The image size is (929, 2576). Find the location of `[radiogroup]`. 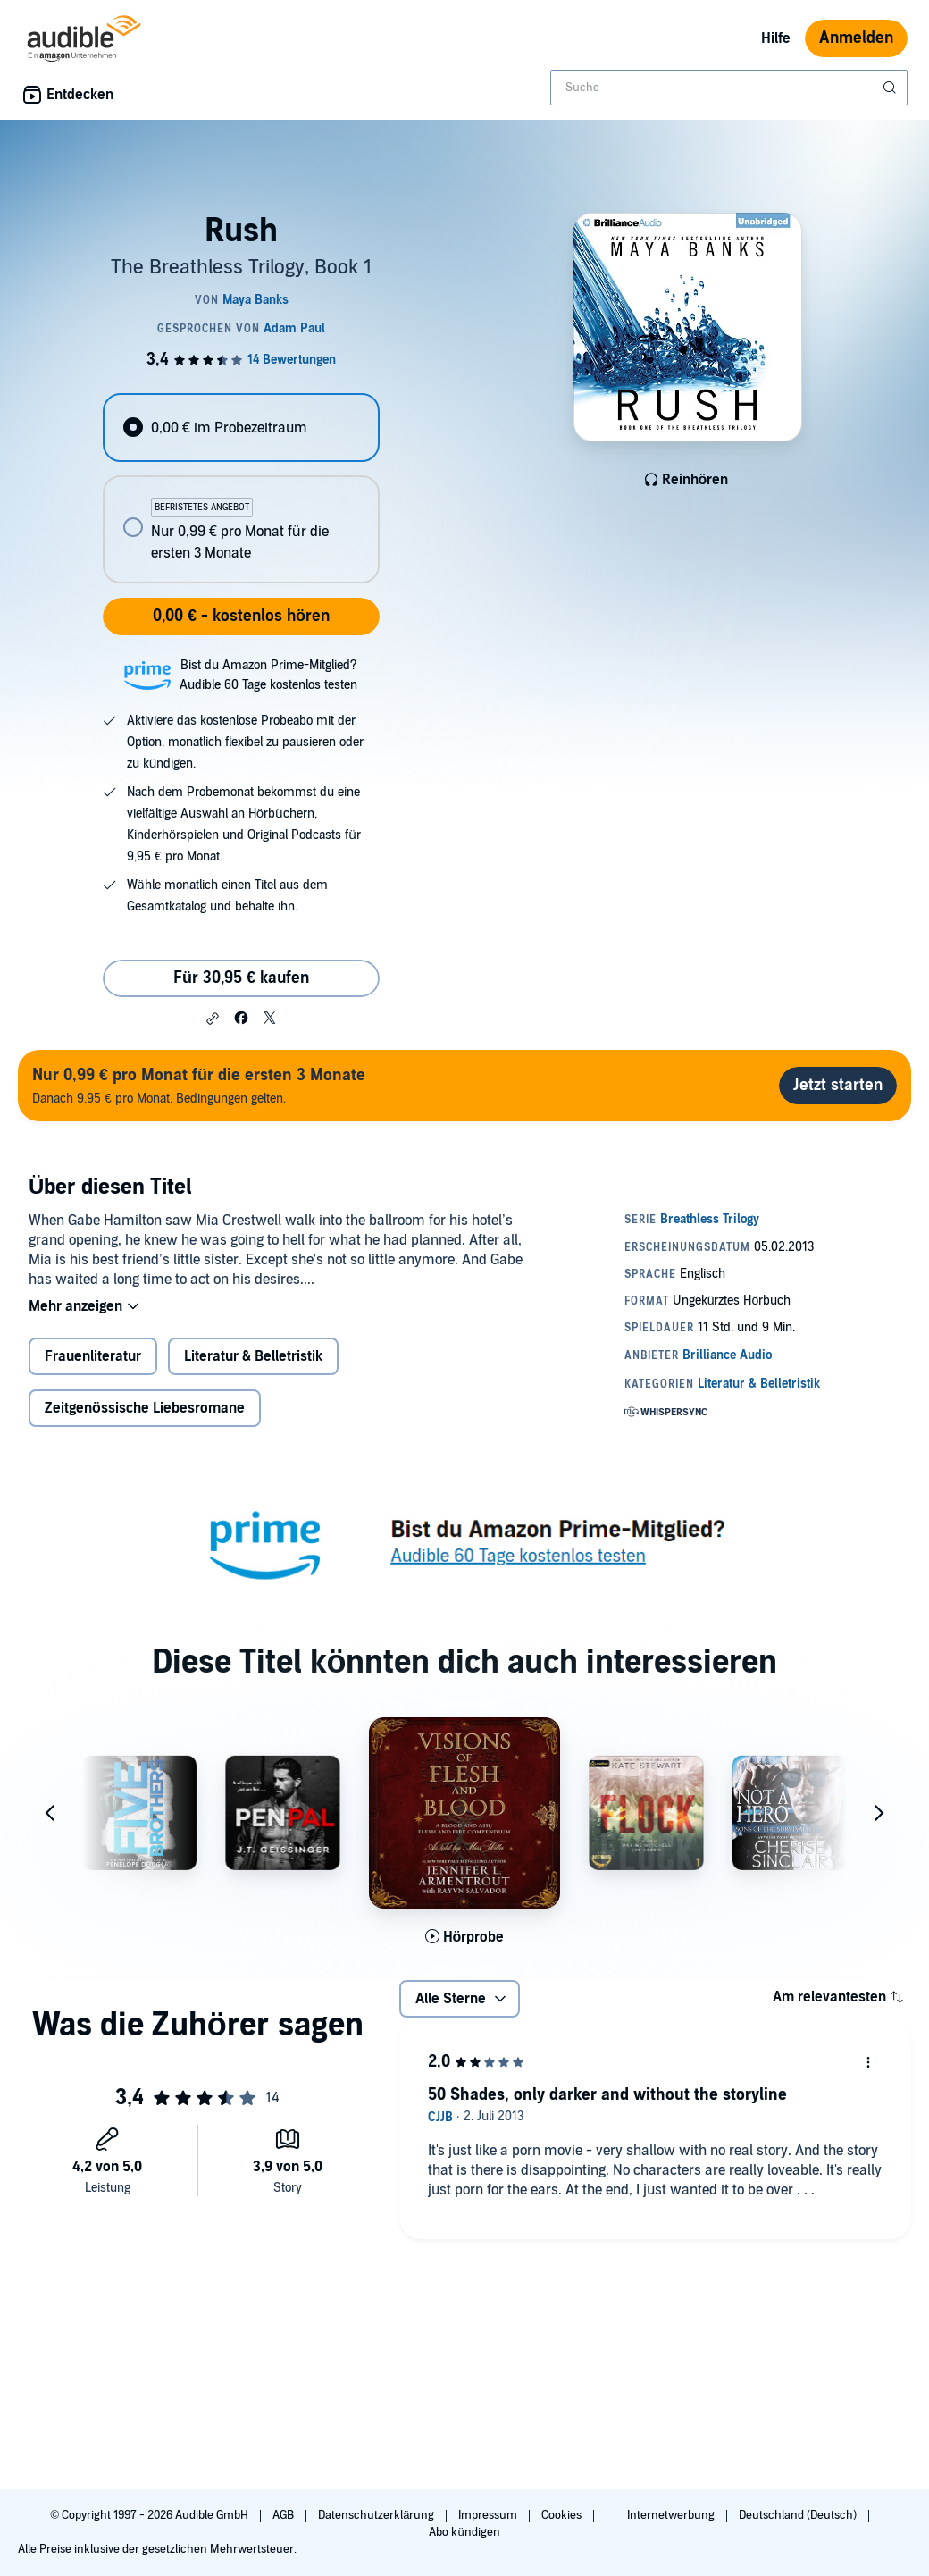

[radiogroup] is located at coordinates (241, 488).